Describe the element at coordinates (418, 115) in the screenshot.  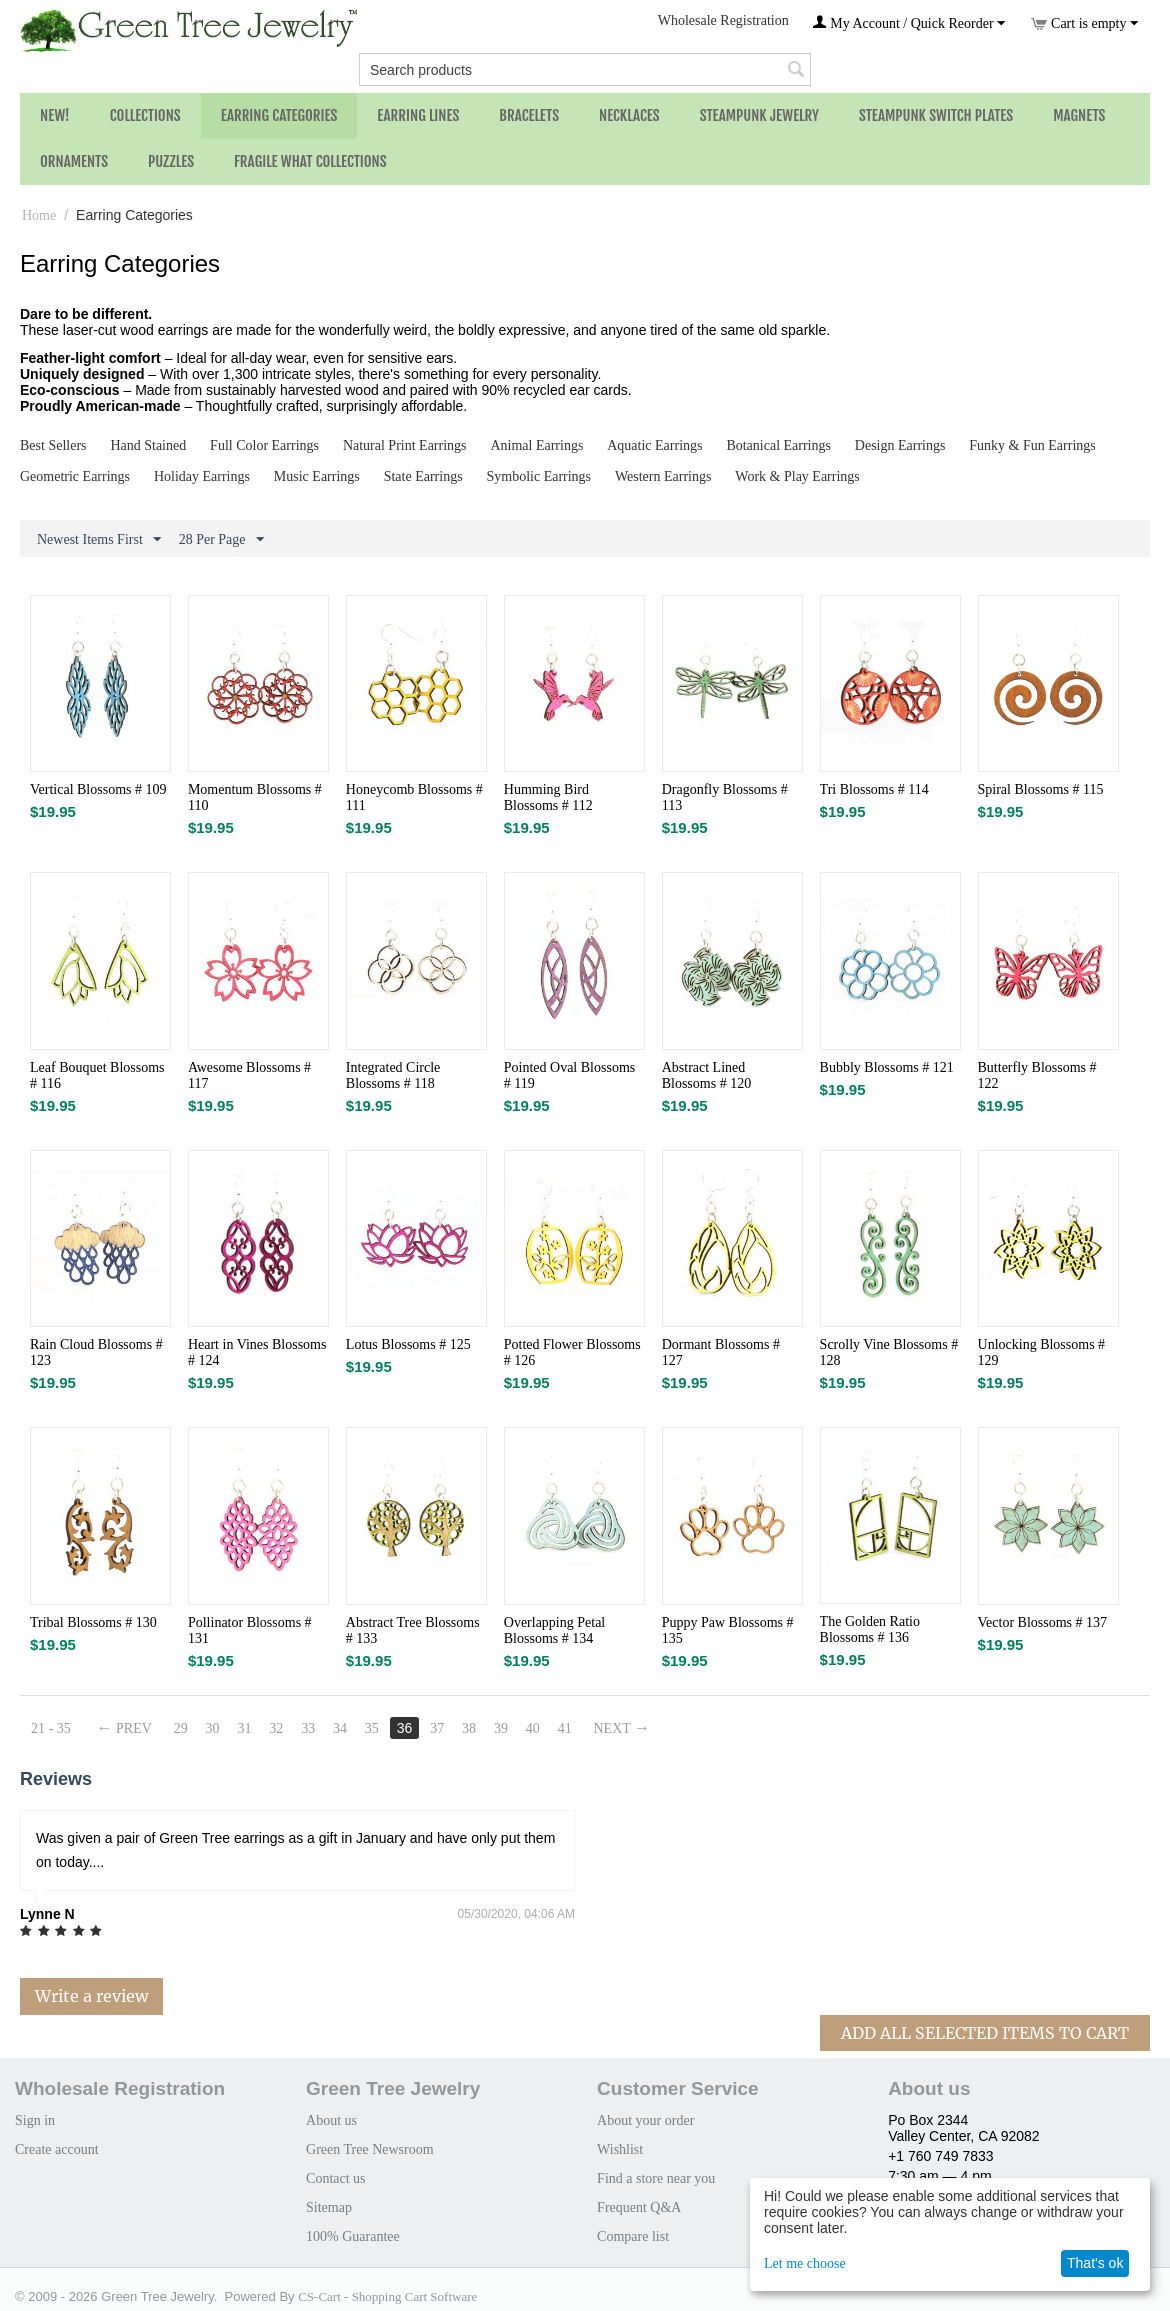
I see `Earring Lines` at that location.